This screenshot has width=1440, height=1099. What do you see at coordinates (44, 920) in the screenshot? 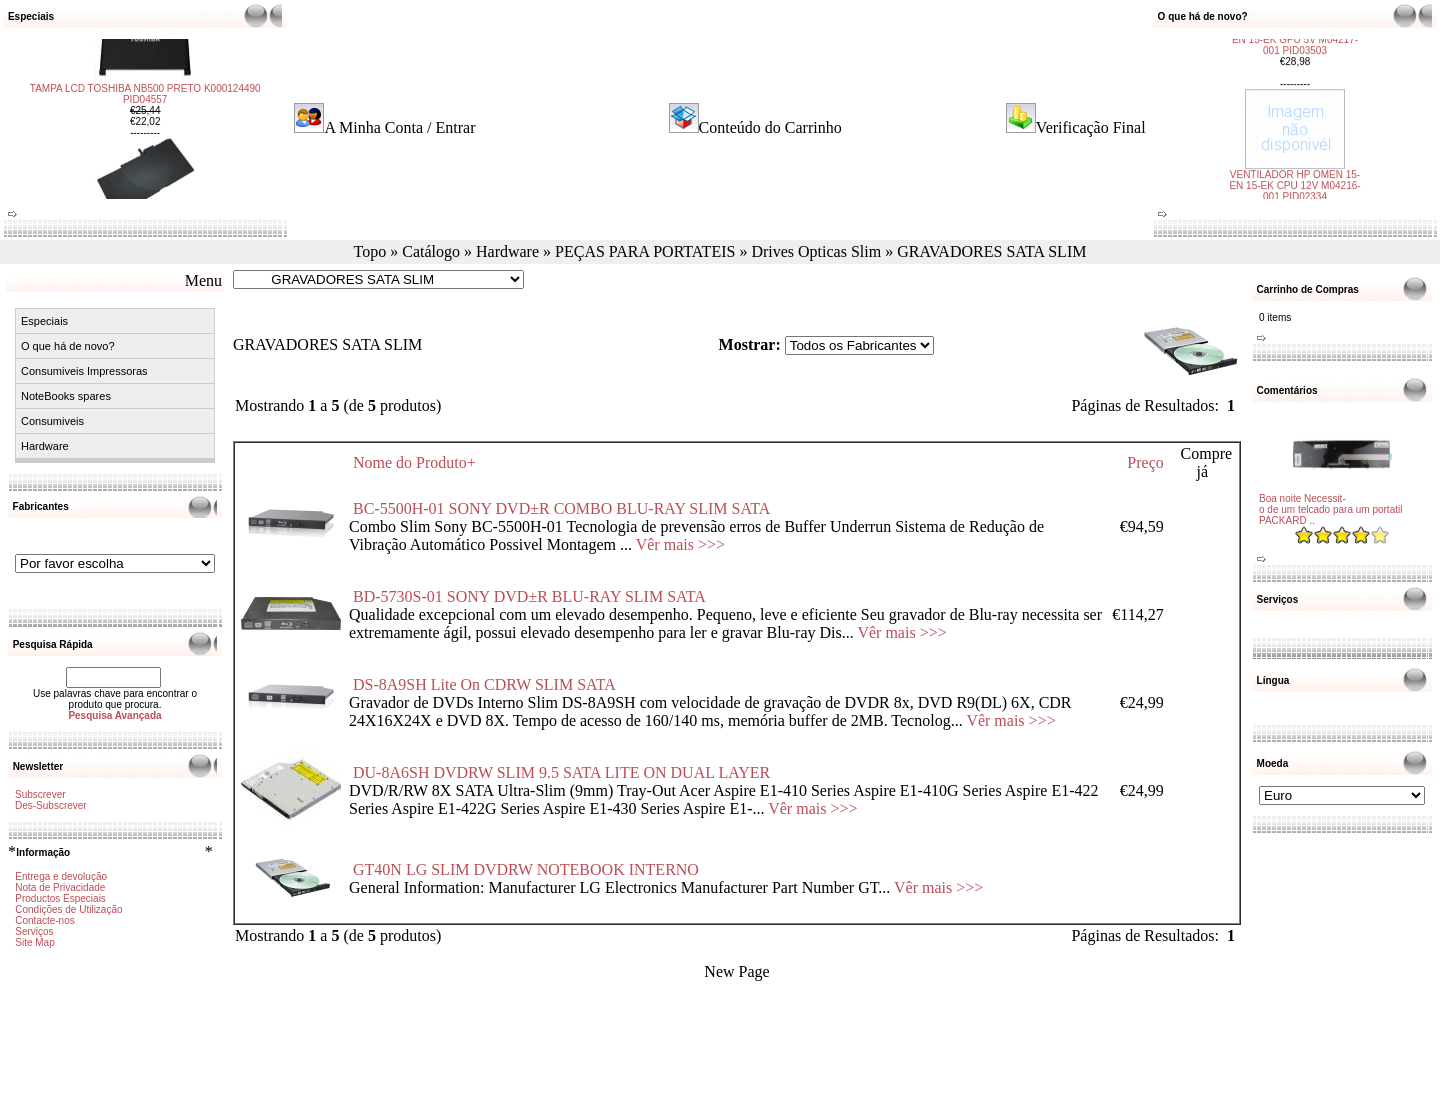
I see `Contacte-nos` at bounding box center [44, 920].